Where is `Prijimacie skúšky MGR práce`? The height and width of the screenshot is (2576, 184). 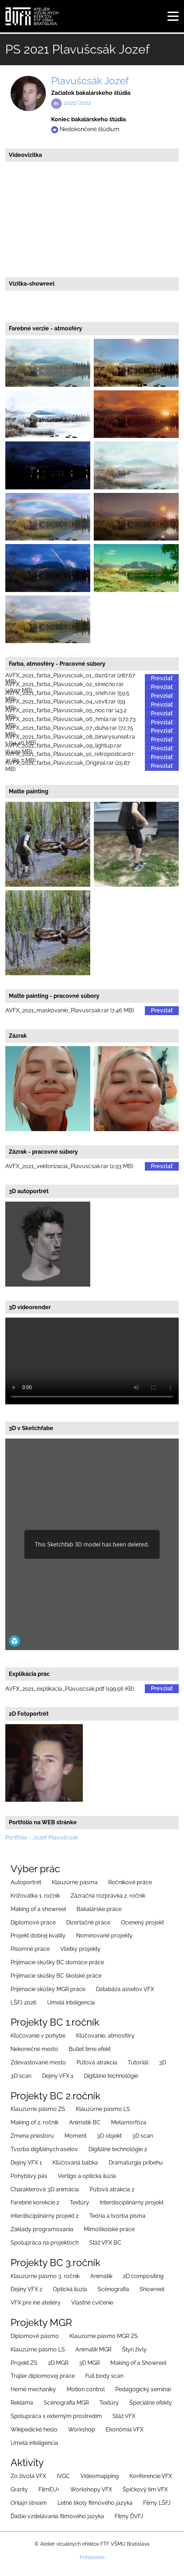
Prijimacie skúšky MGR práce is located at coordinates (48, 1989).